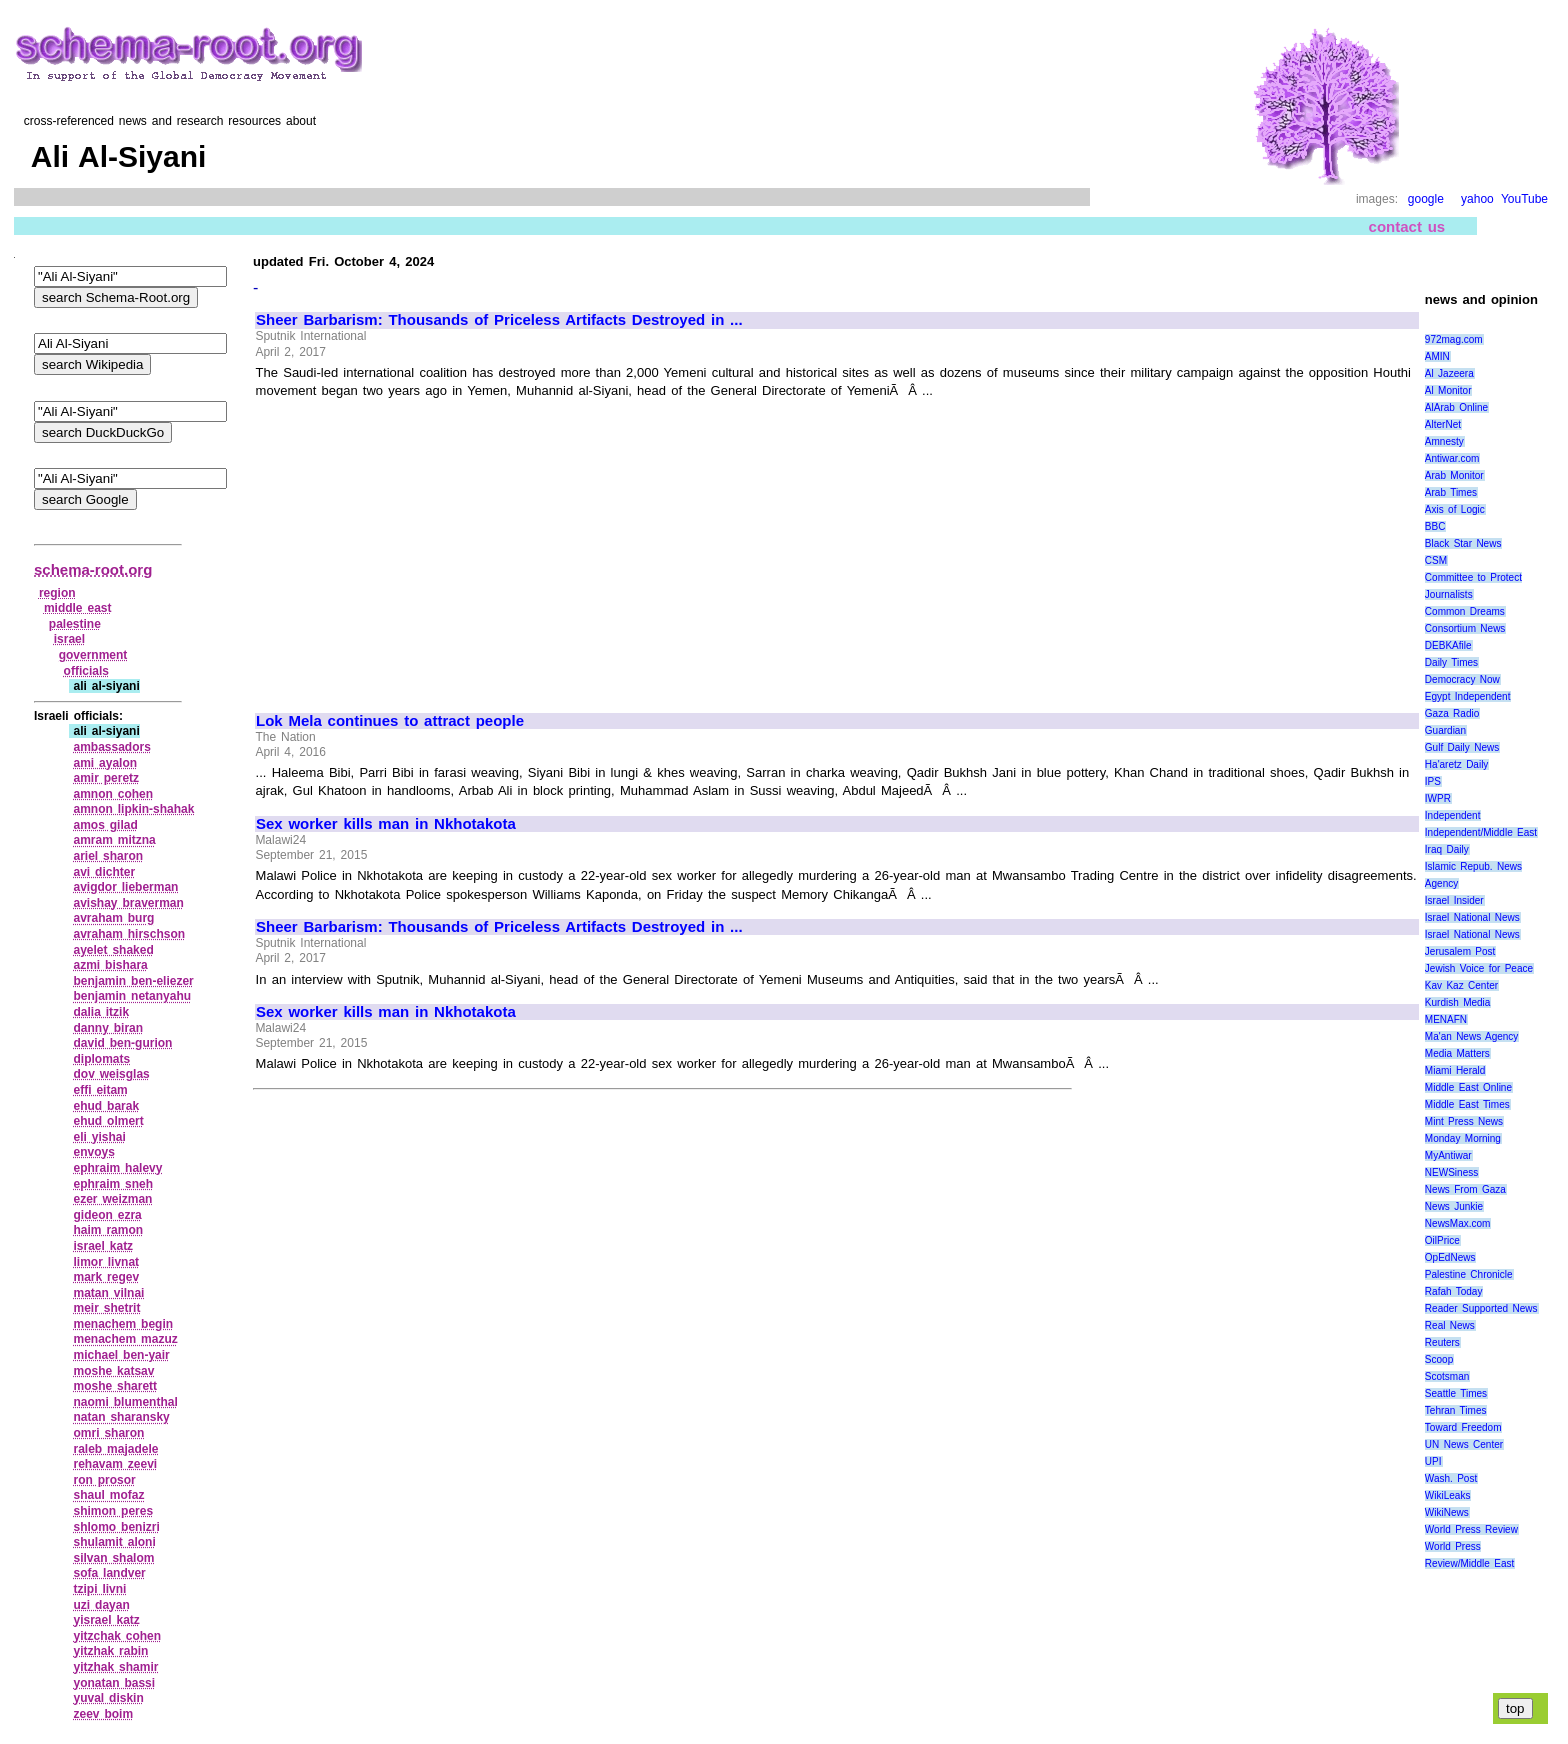 Image resolution: width=1568 pixels, height=1744 pixels. What do you see at coordinates (390, 721) in the screenshot?
I see `Lok Mela continues to attract people` at bounding box center [390, 721].